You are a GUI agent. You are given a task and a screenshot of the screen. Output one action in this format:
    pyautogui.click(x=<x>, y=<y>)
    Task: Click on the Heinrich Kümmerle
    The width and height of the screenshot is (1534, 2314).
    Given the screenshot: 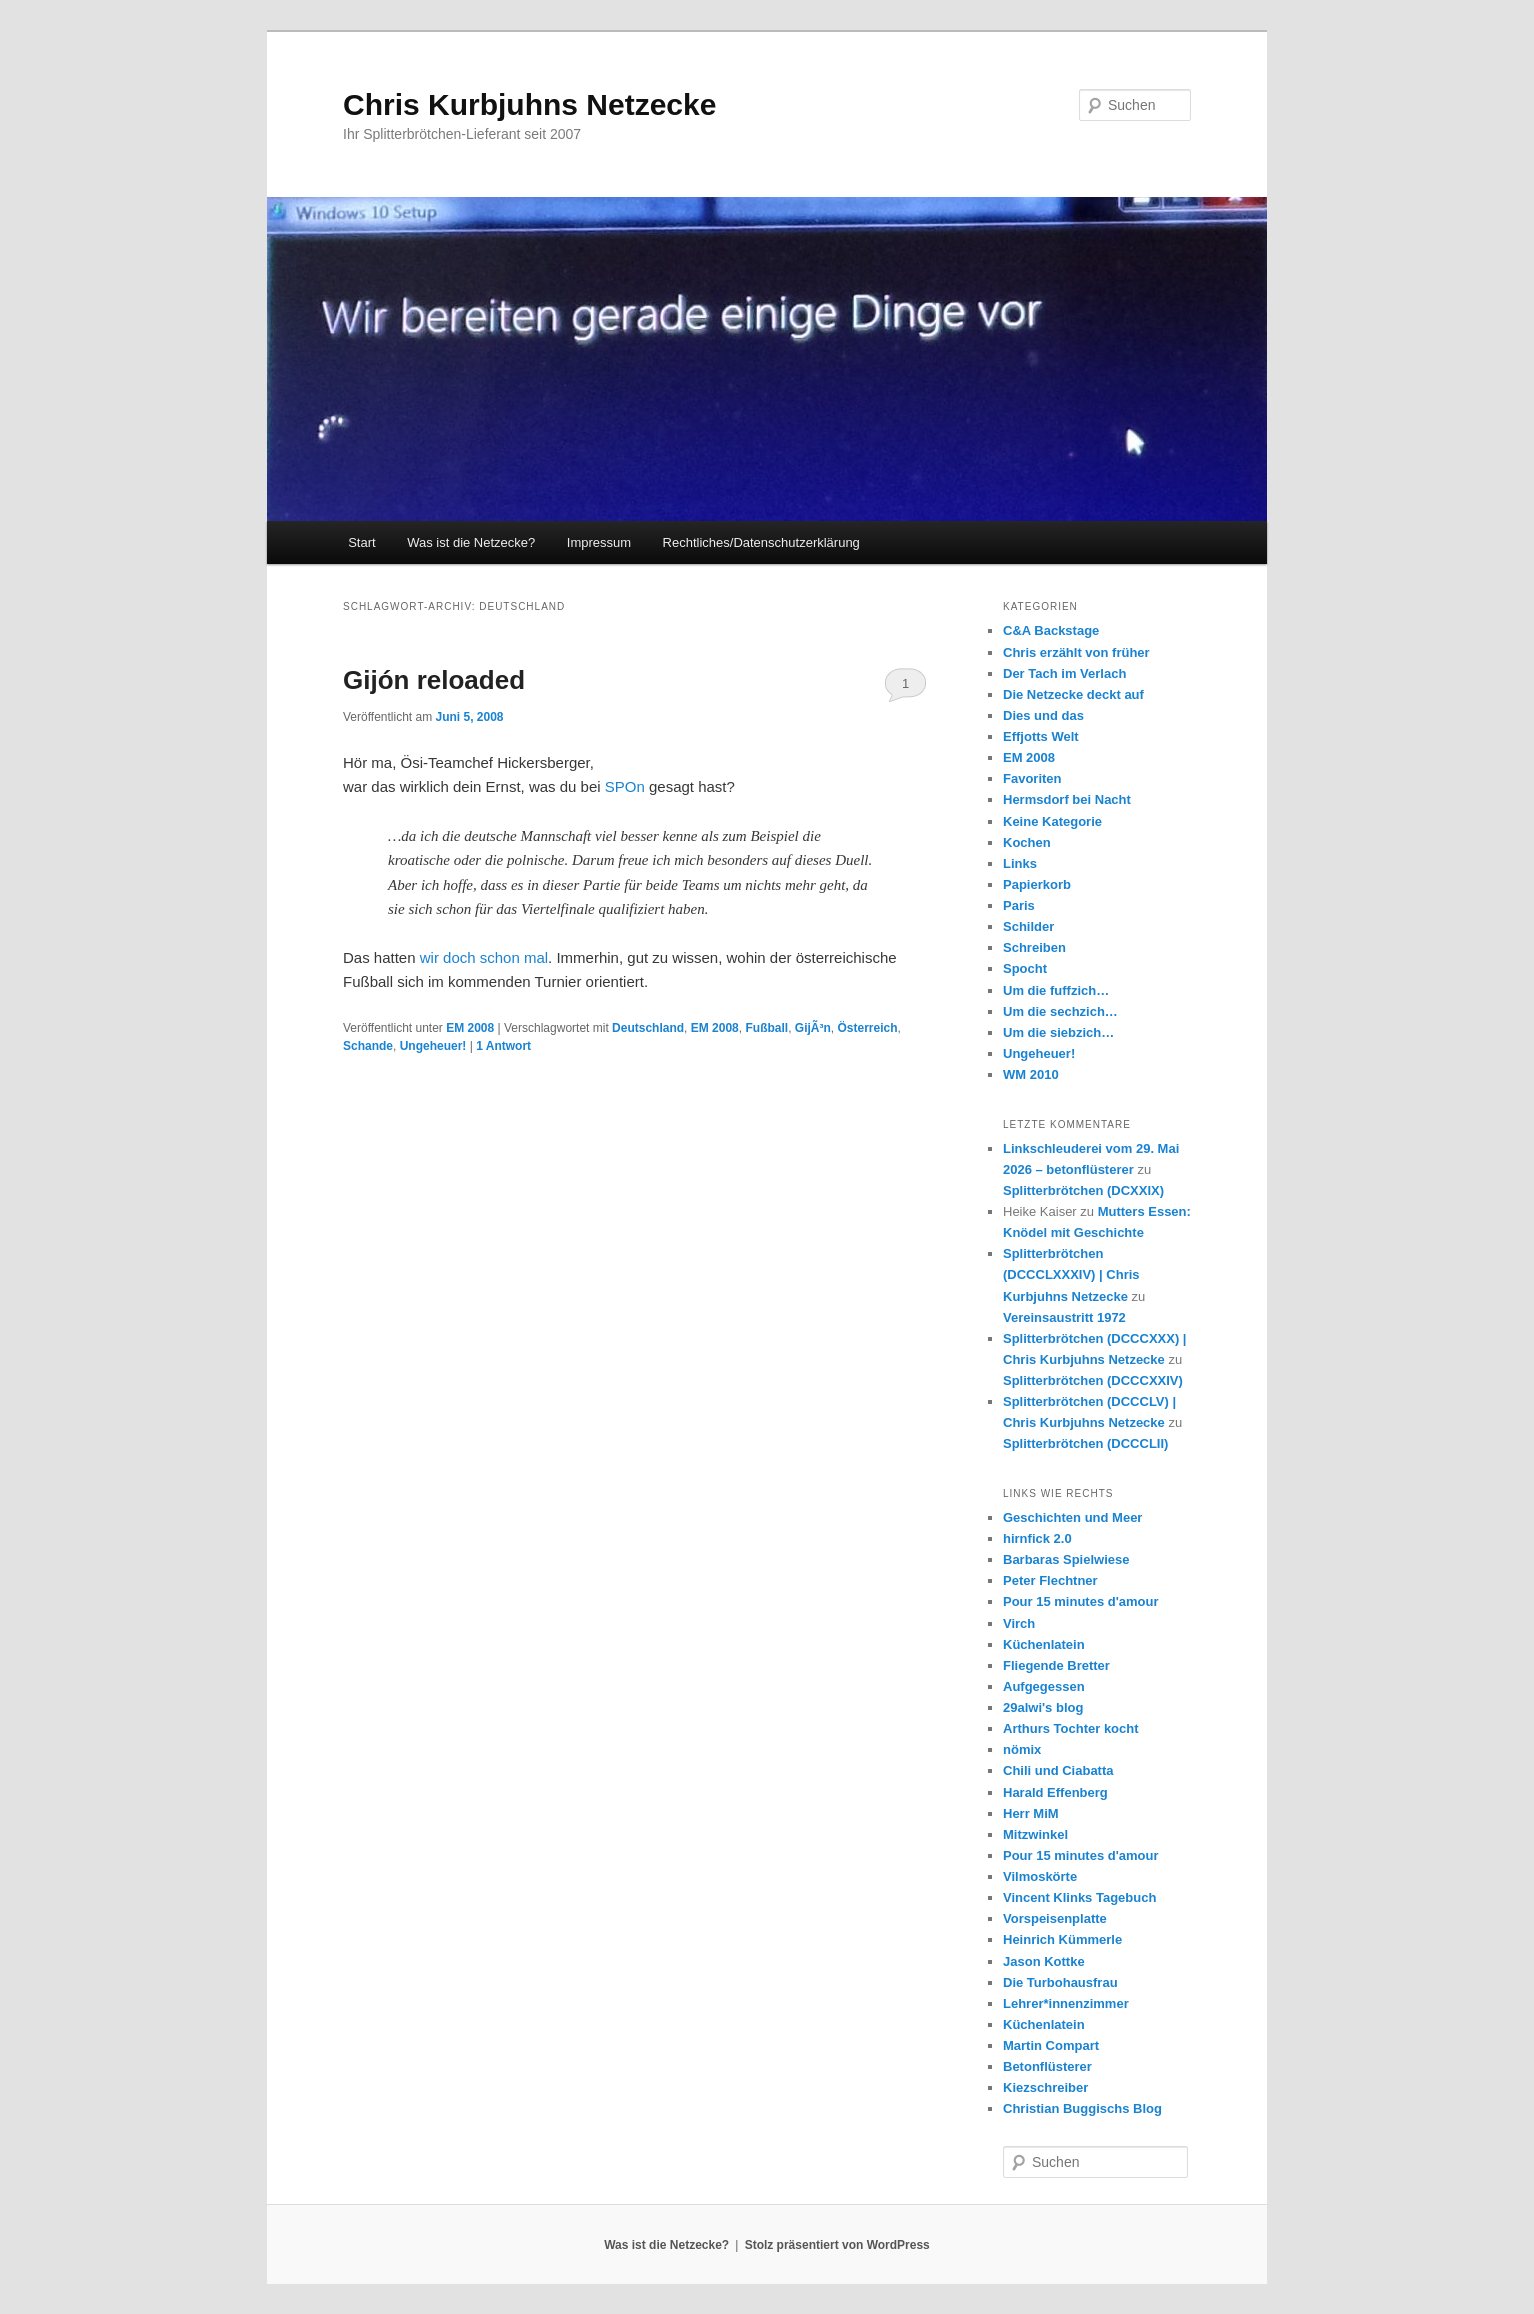 What is the action you would take?
    pyautogui.click(x=1062, y=1939)
    